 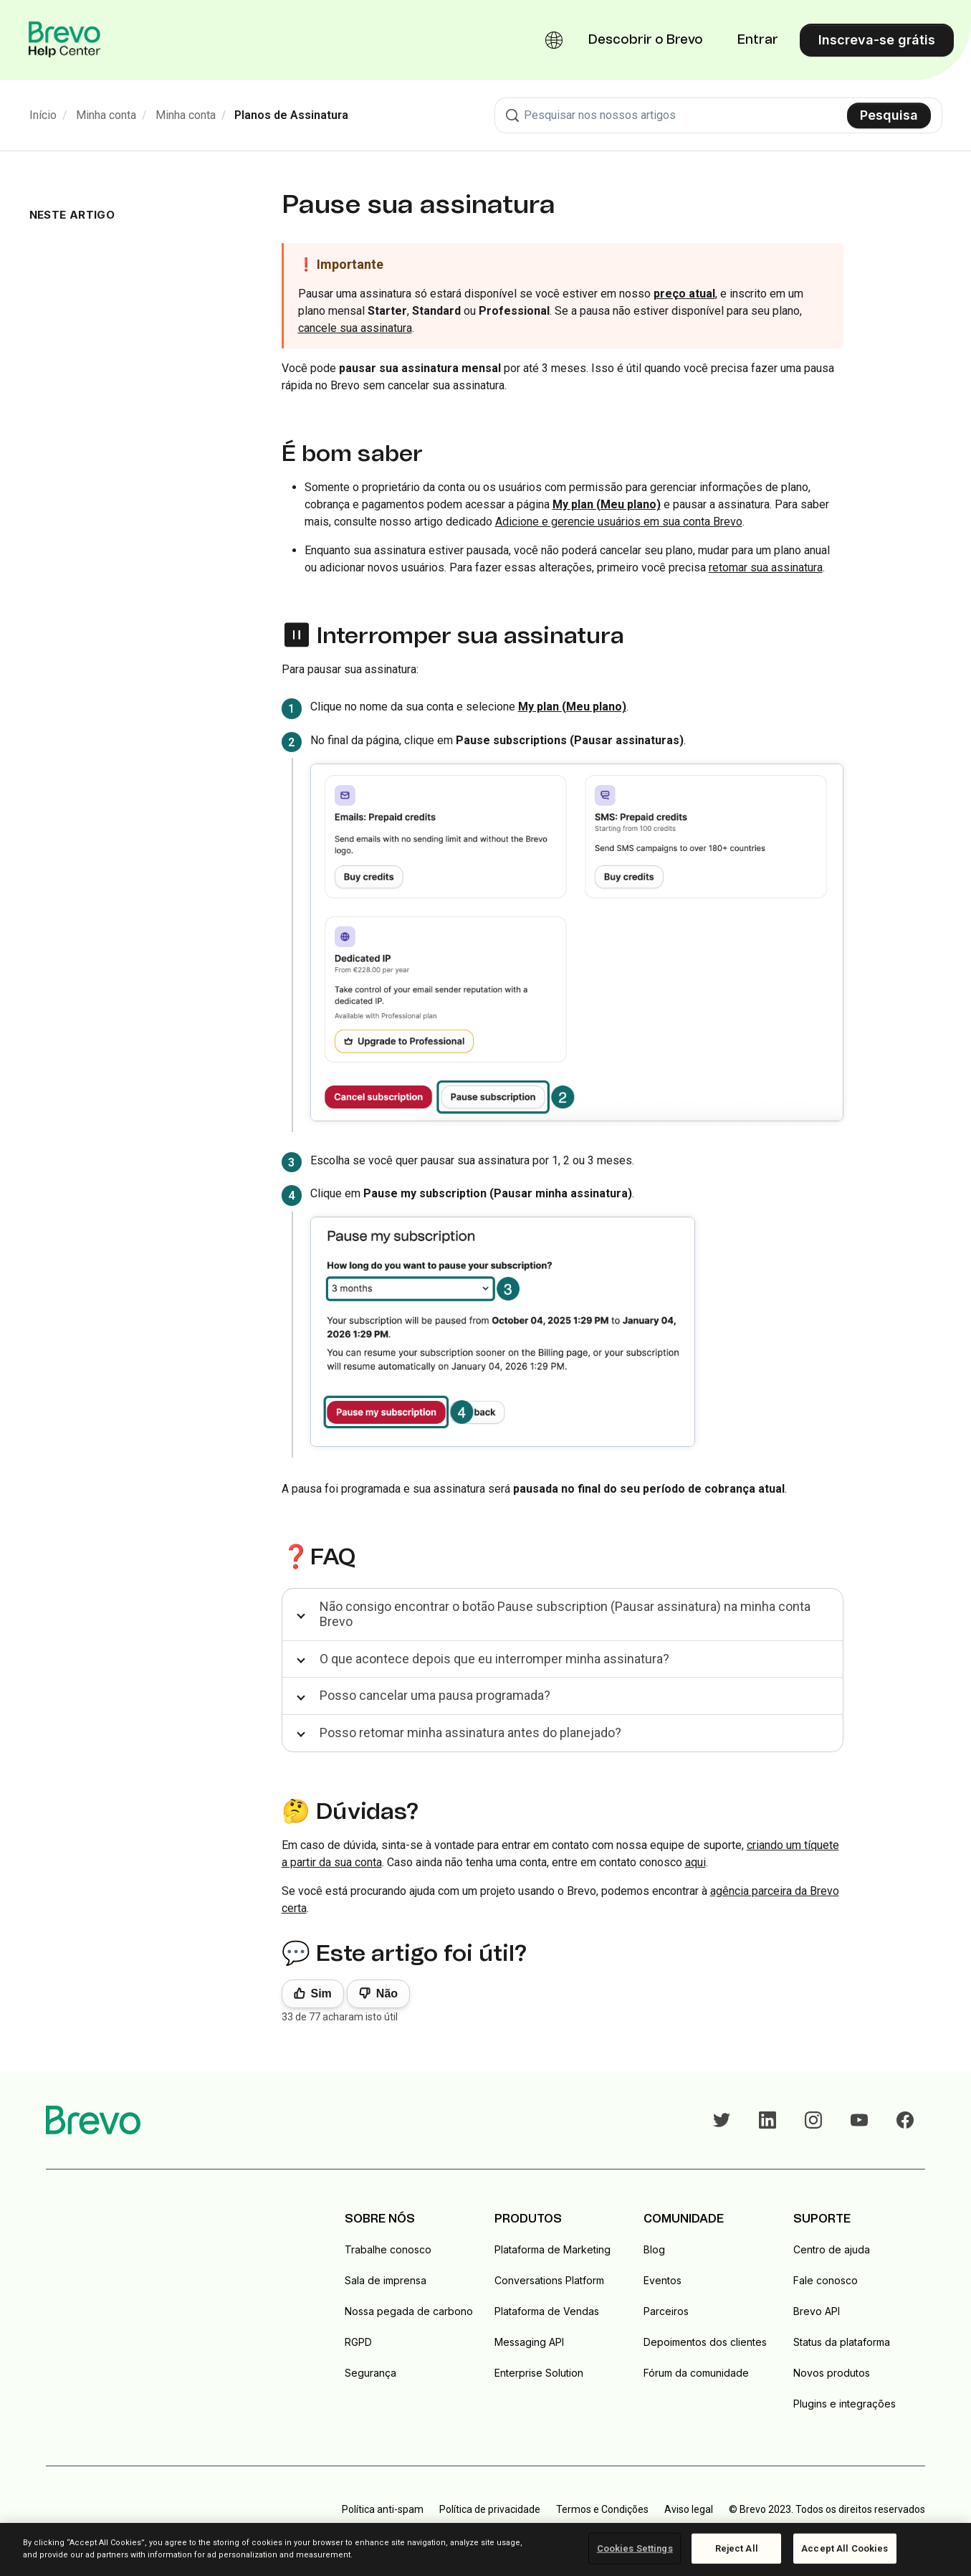 I want to click on Plataforma de Marketing, so click(x=552, y=2249).